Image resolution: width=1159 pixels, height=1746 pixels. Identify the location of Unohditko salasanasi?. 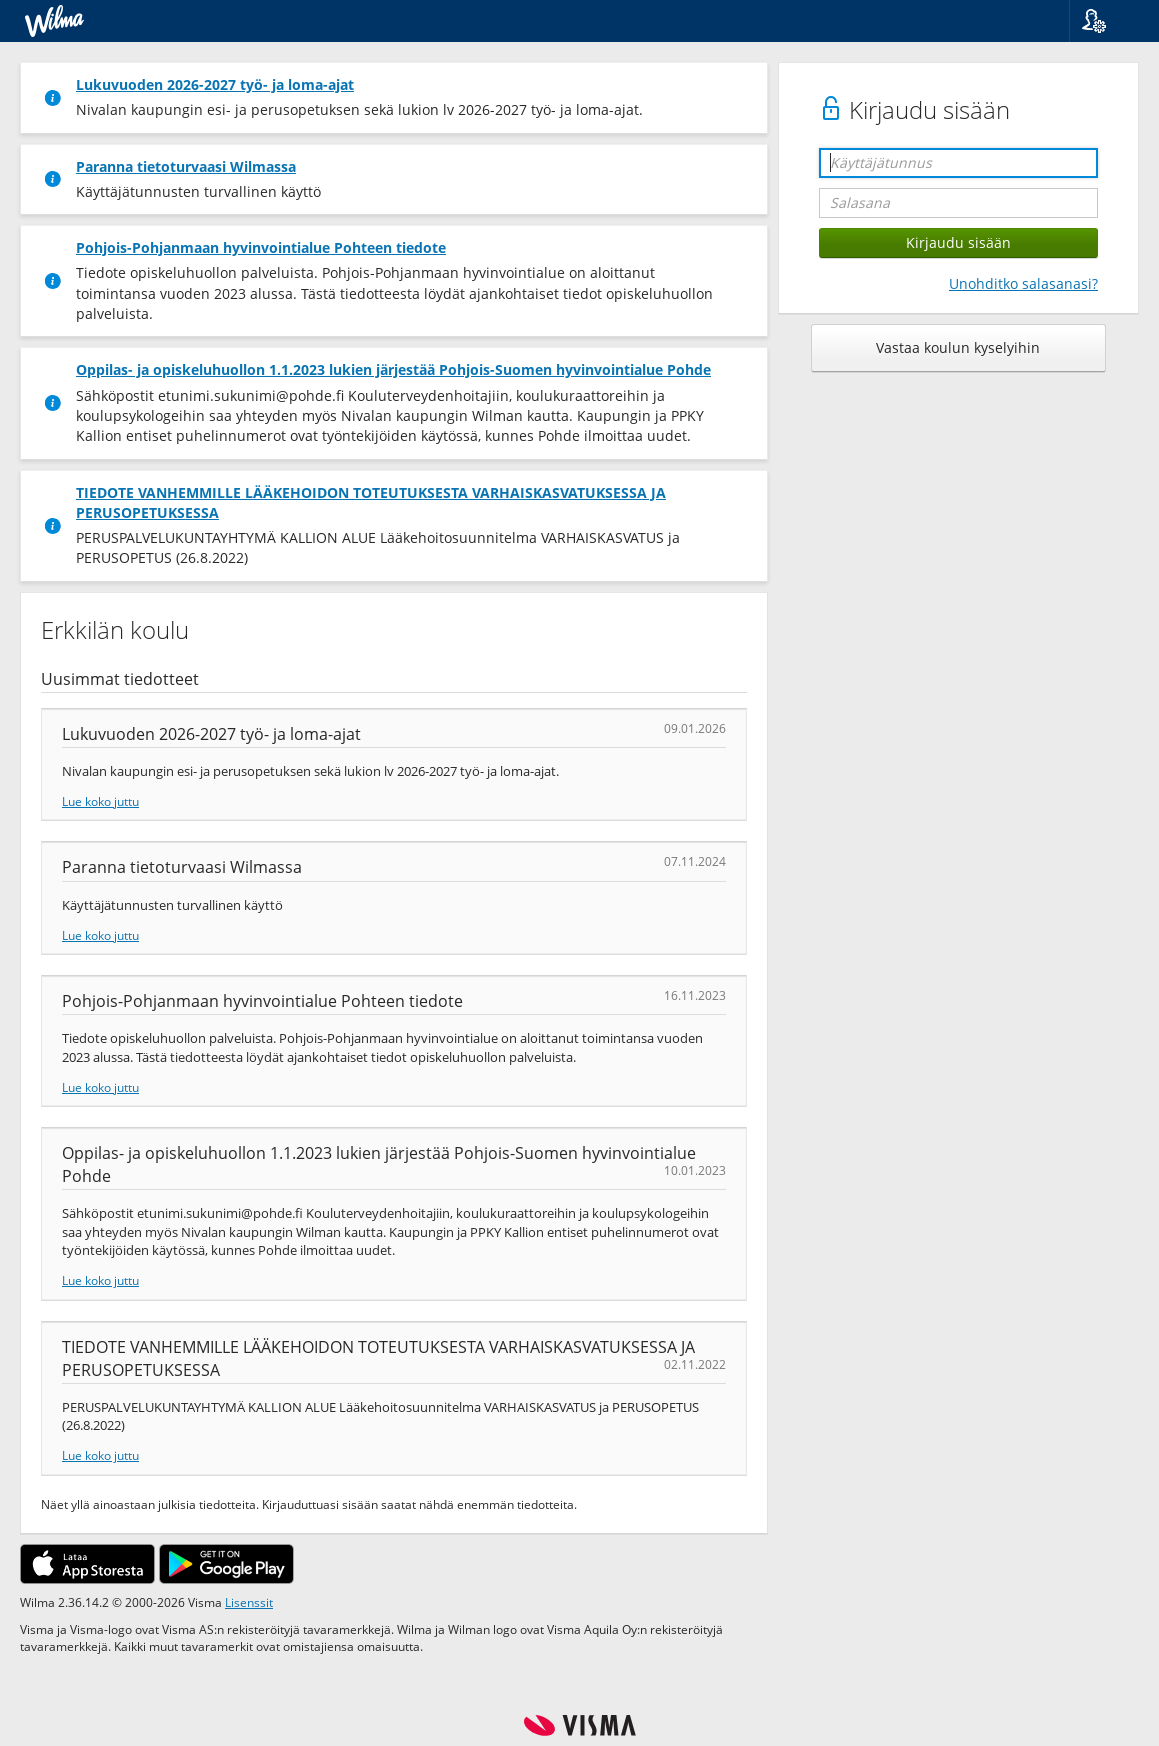
(1023, 283).